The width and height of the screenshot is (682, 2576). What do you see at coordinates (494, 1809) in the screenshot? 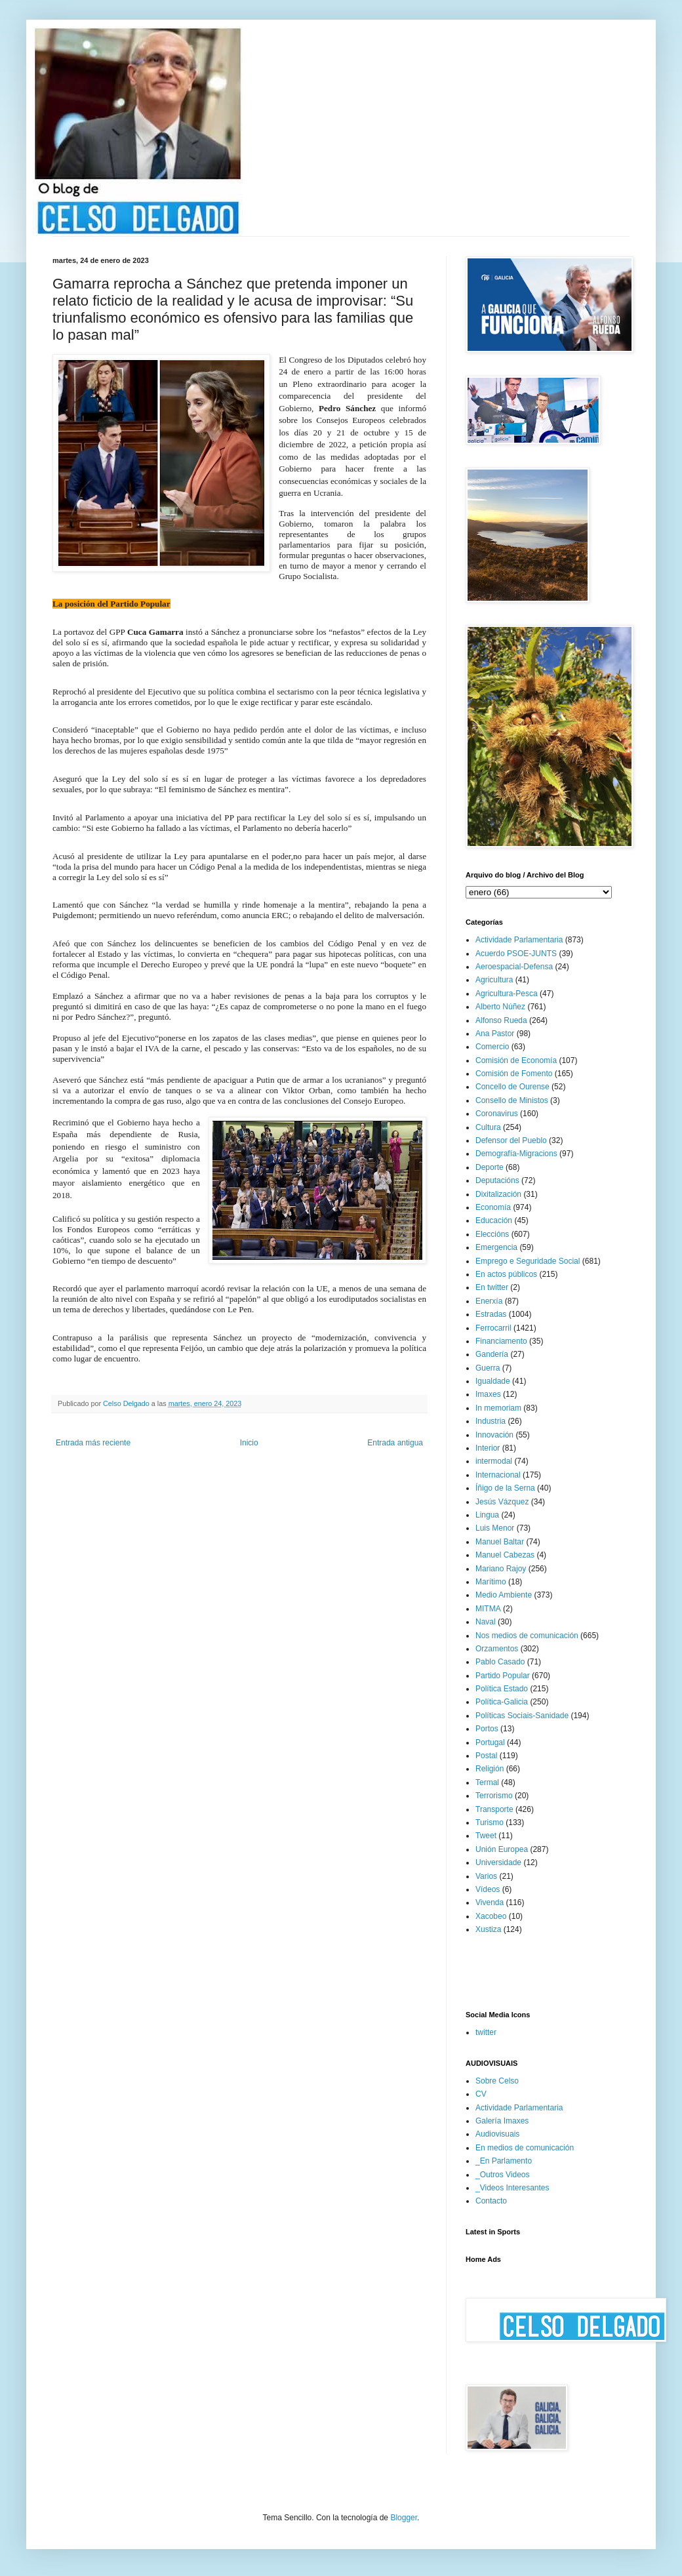
I see `Transporte` at bounding box center [494, 1809].